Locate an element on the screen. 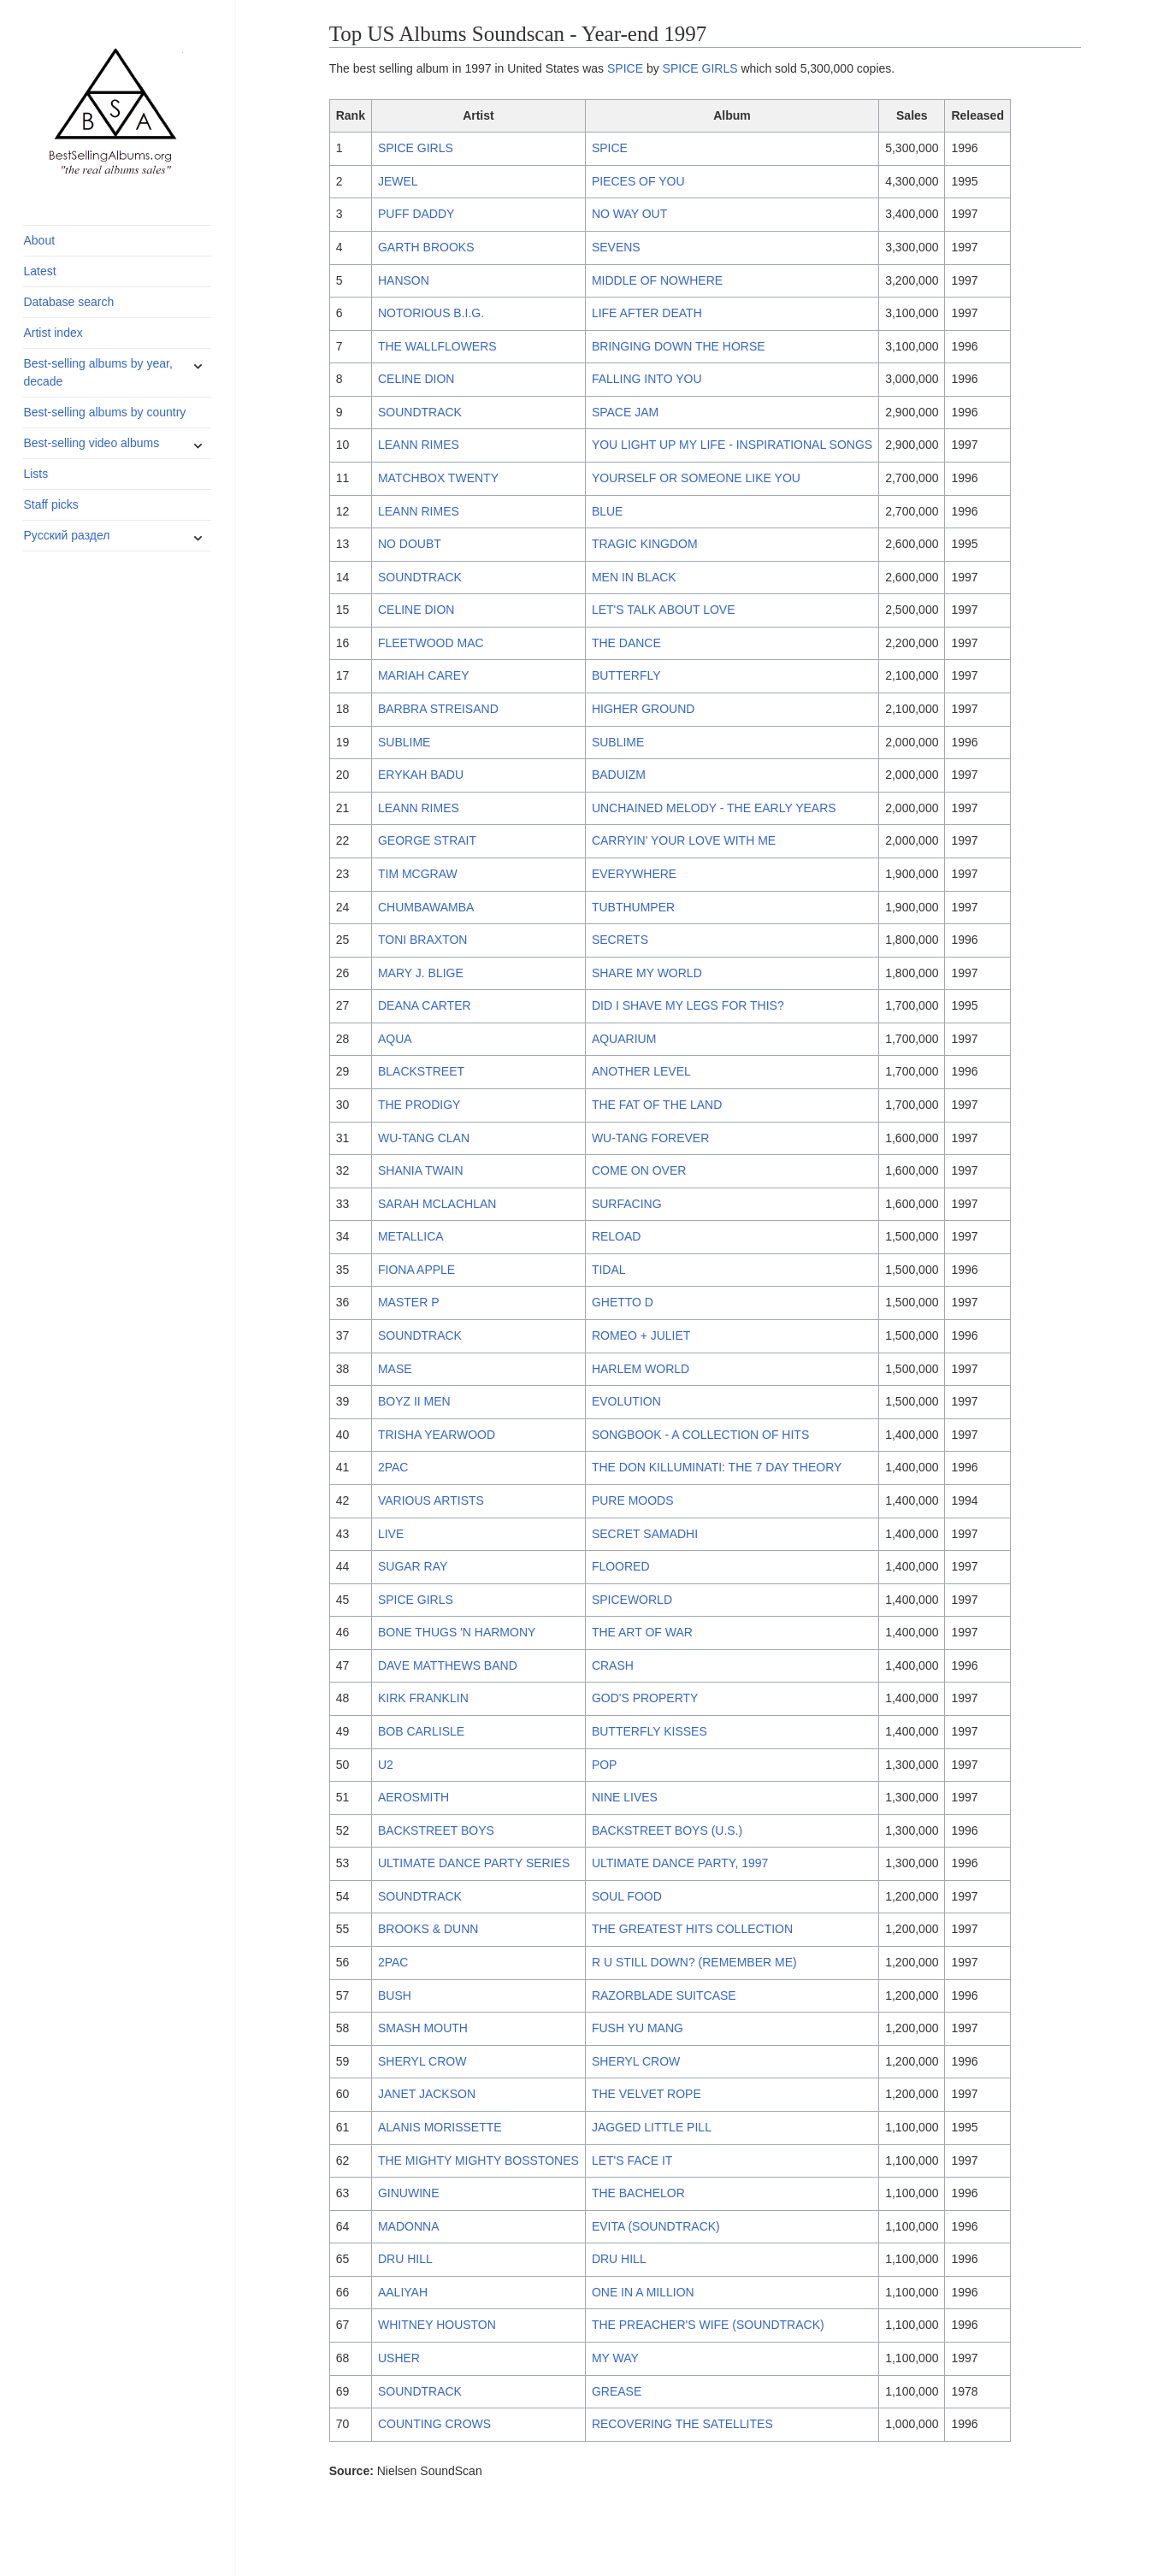  ERYKAH BADU is located at coordinates (421, 774).